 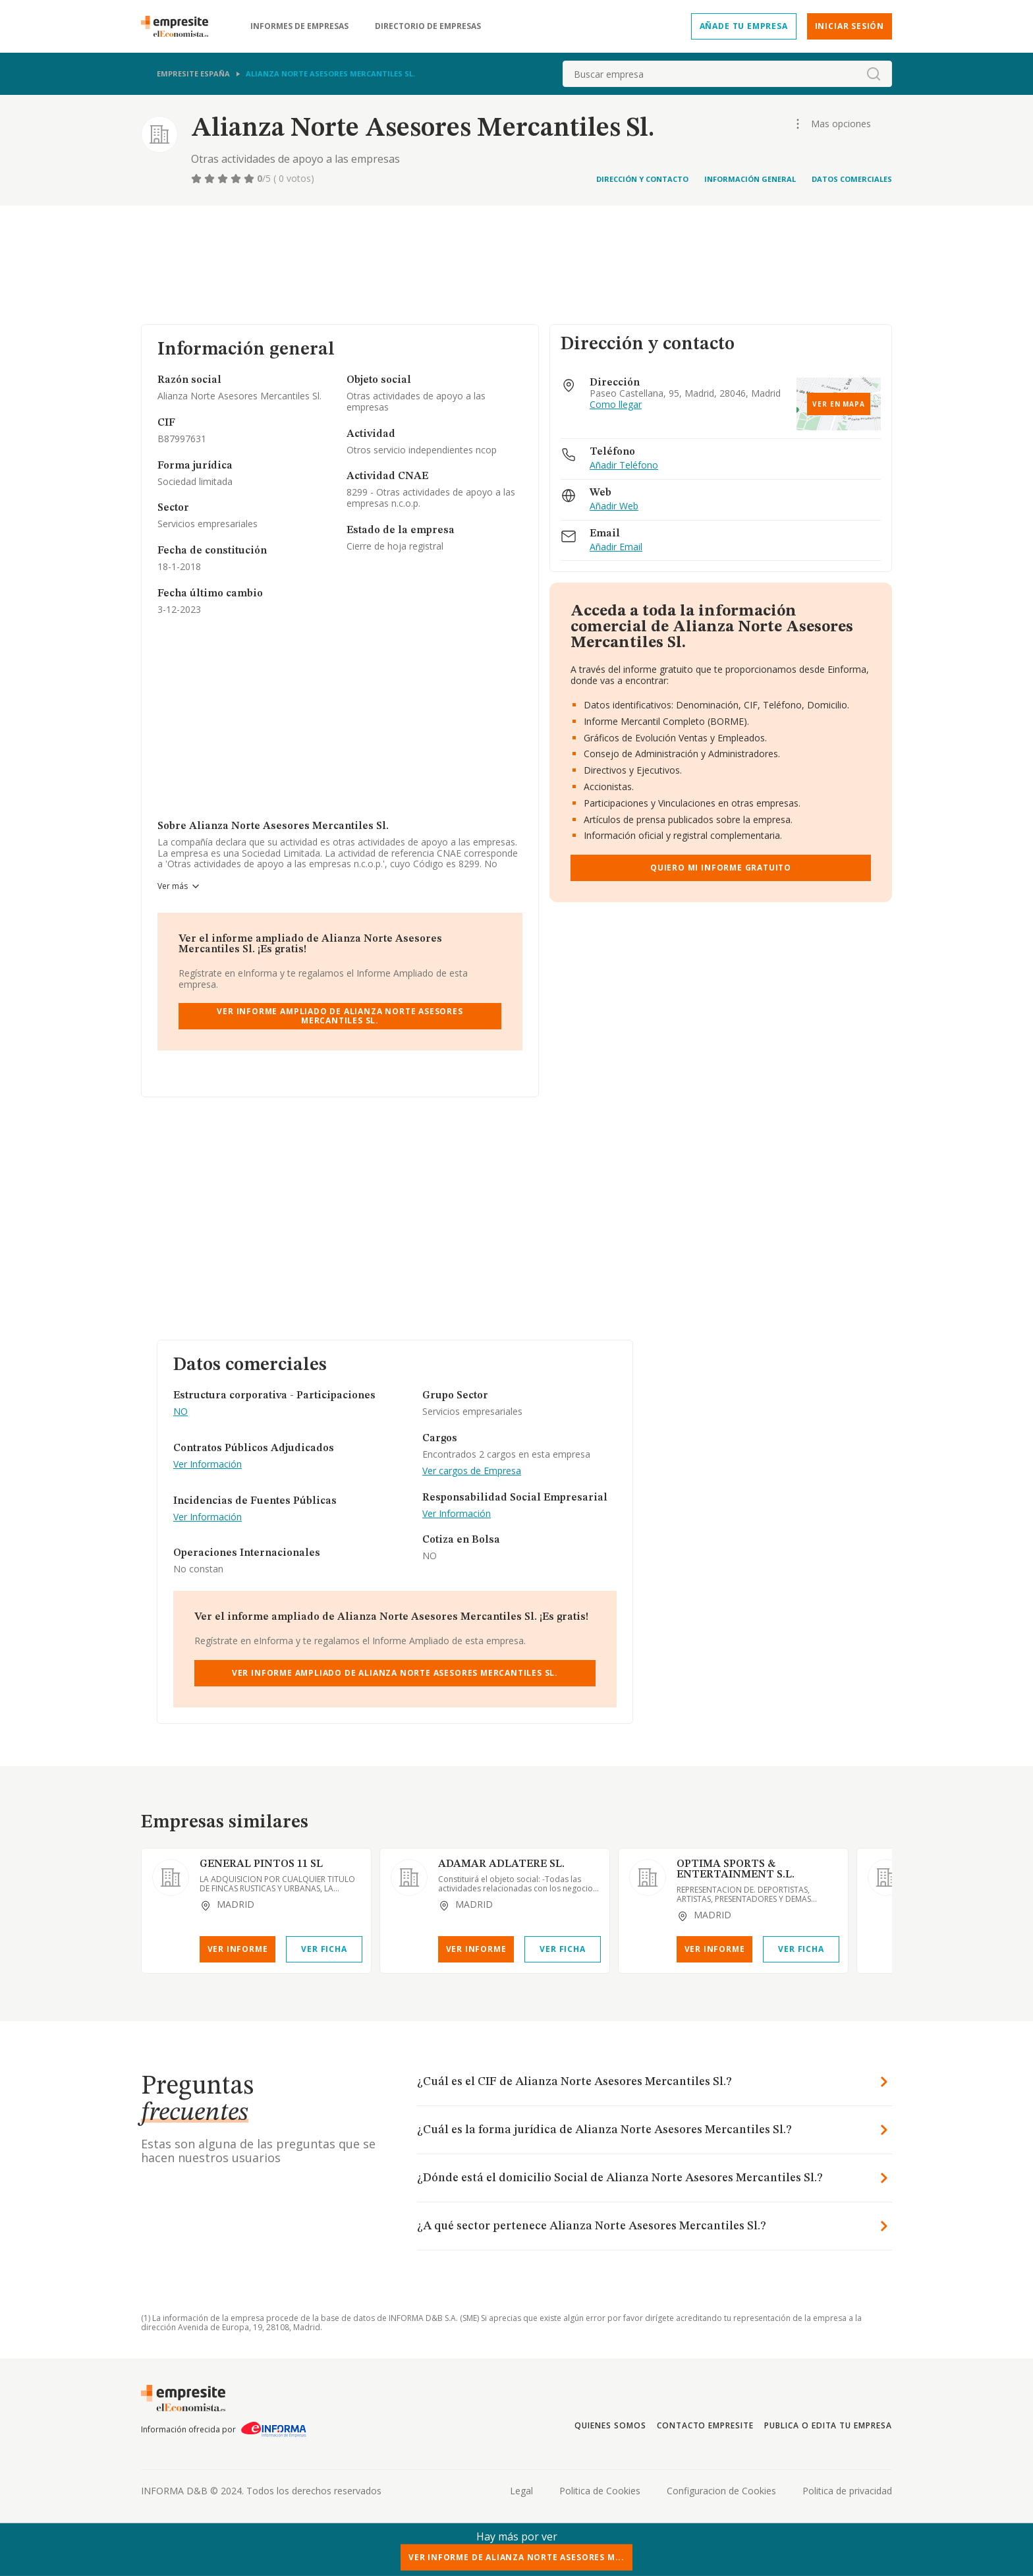 I want to click on Politica de privacidad, so click(x=847, y=2490).